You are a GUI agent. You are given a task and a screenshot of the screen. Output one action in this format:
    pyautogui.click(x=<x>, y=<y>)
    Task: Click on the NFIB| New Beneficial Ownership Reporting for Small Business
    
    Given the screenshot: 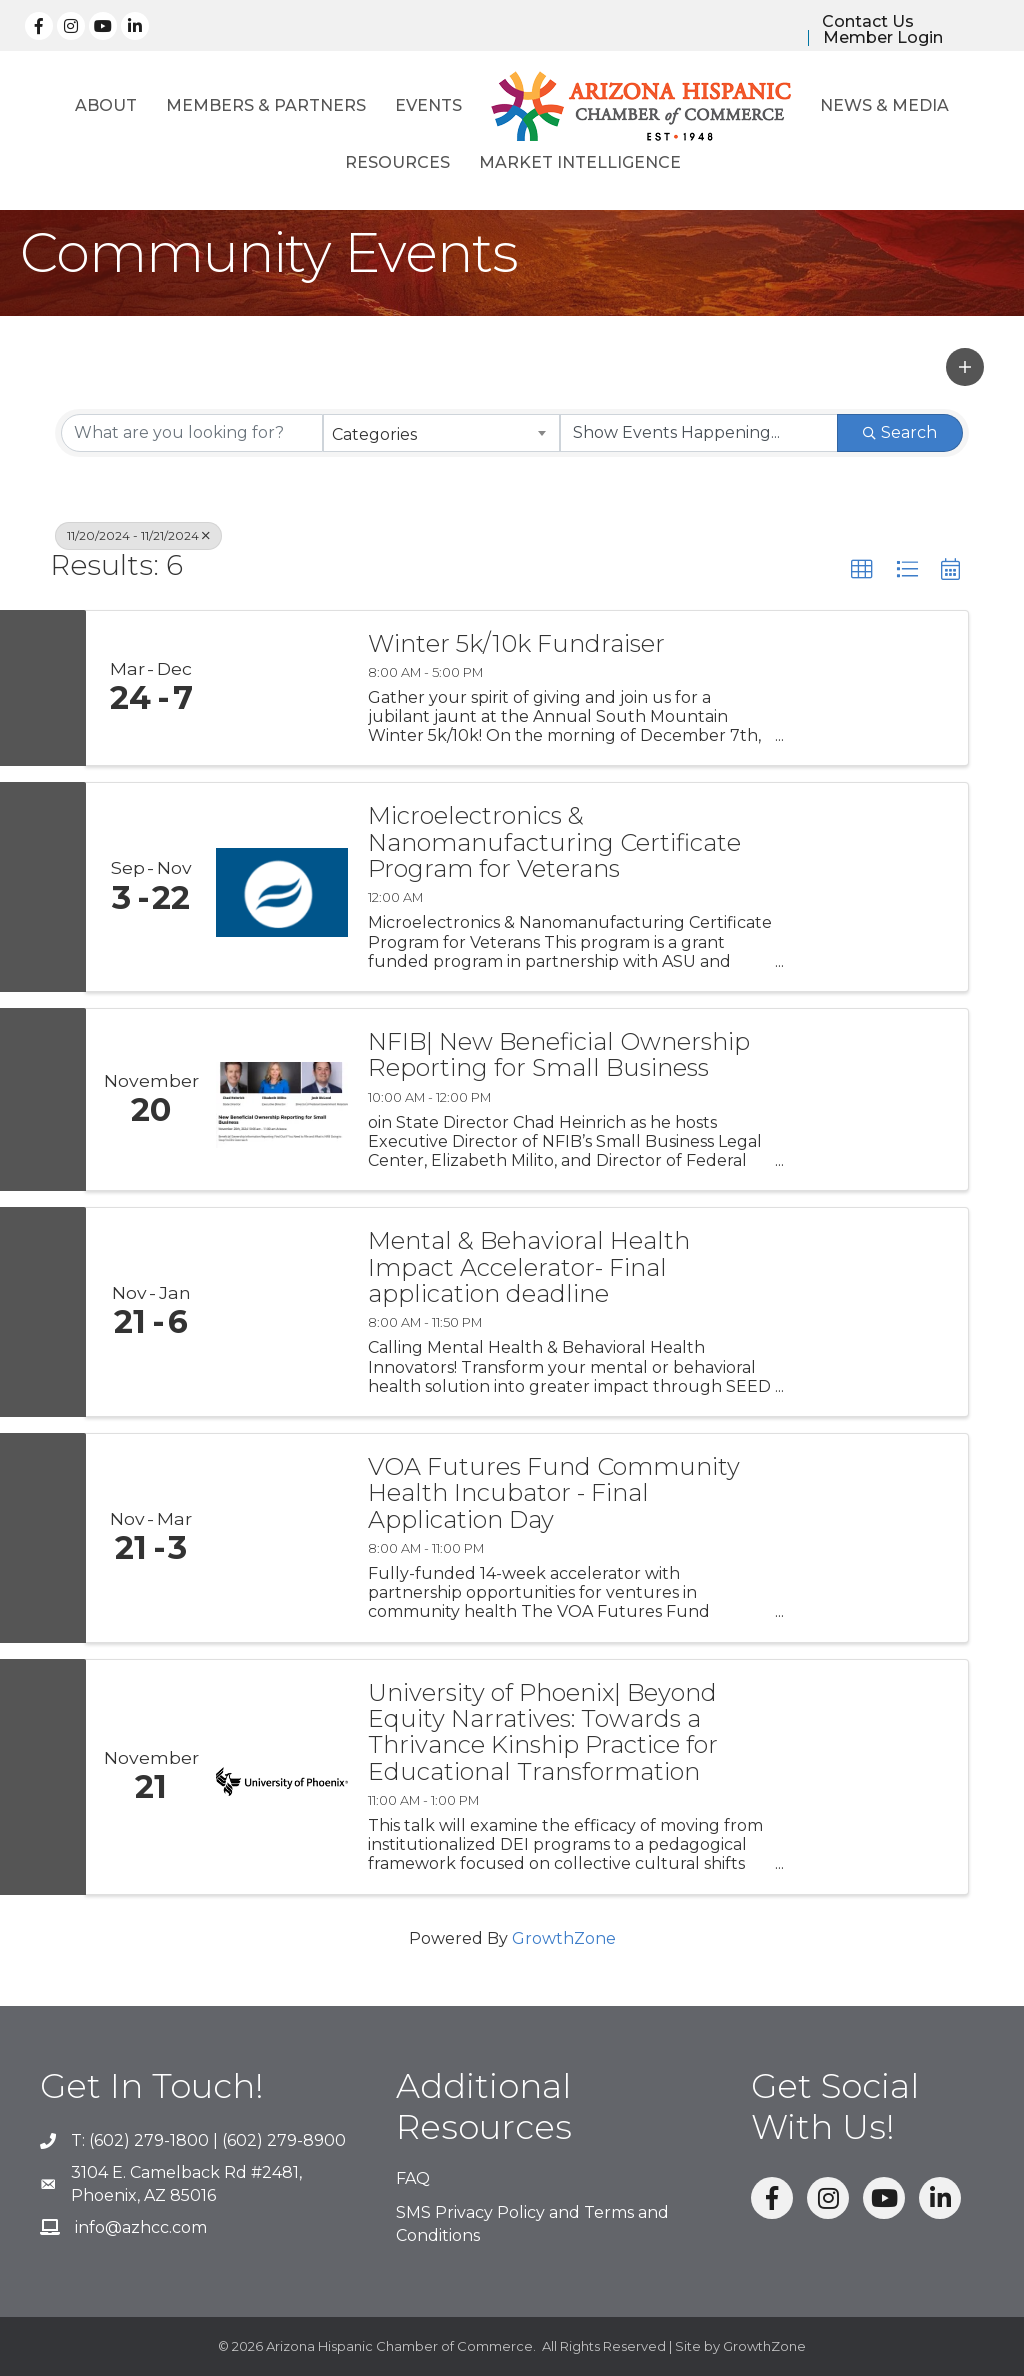 What is the action you would take?
    pyautogui.click(x=559, y=1055)
    